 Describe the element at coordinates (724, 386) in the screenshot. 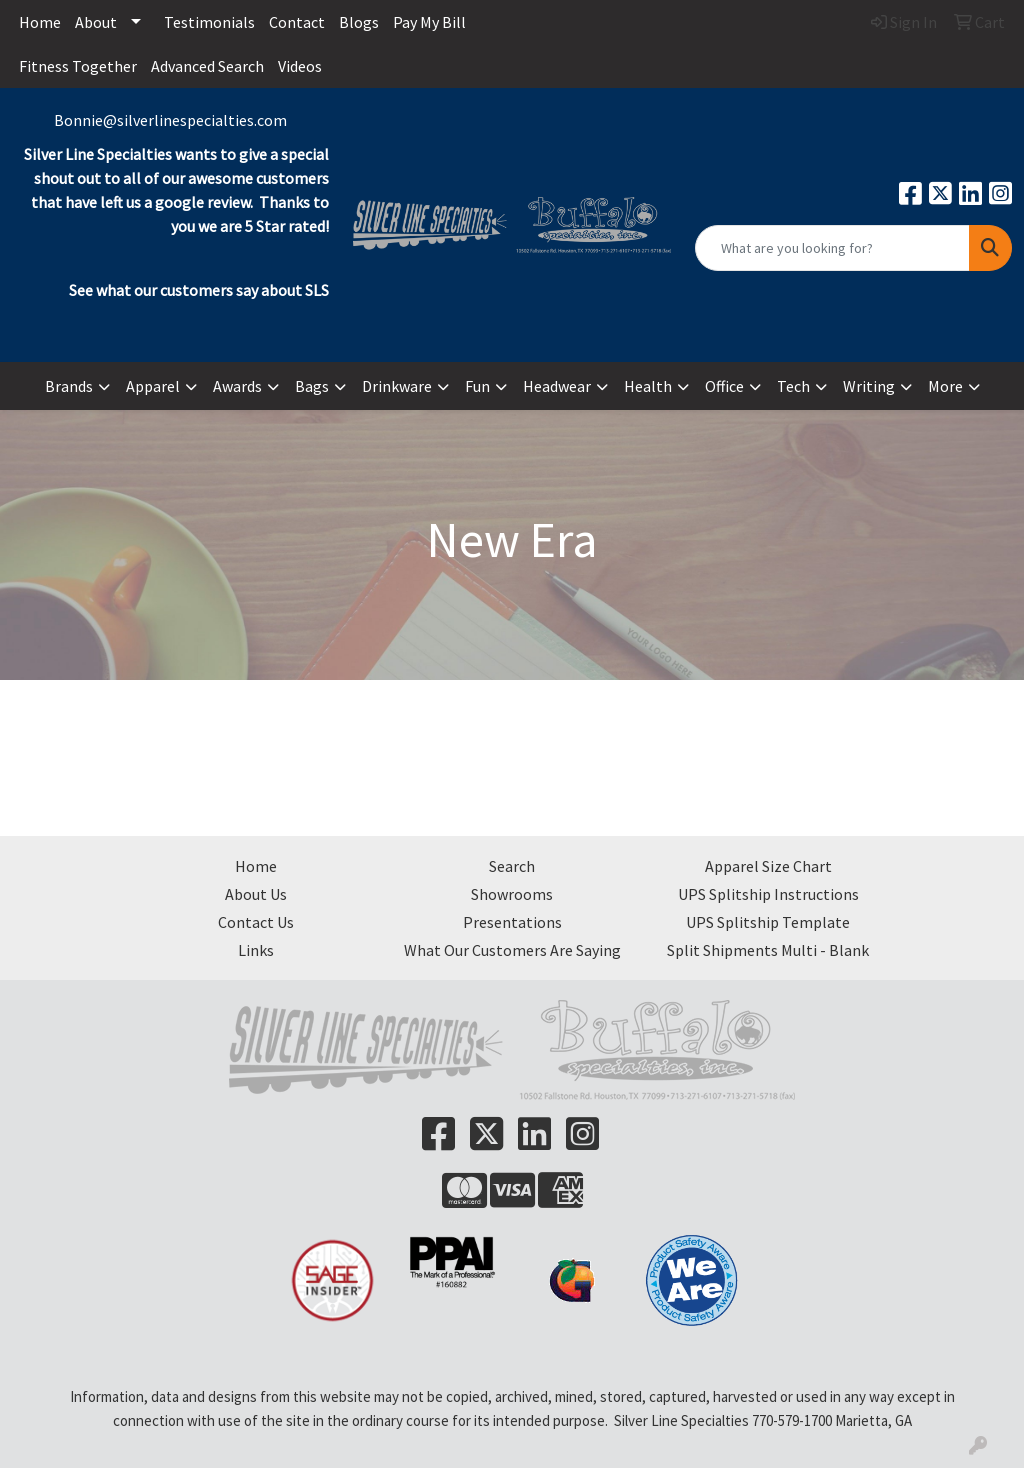

I see `Office [button]` at that location.